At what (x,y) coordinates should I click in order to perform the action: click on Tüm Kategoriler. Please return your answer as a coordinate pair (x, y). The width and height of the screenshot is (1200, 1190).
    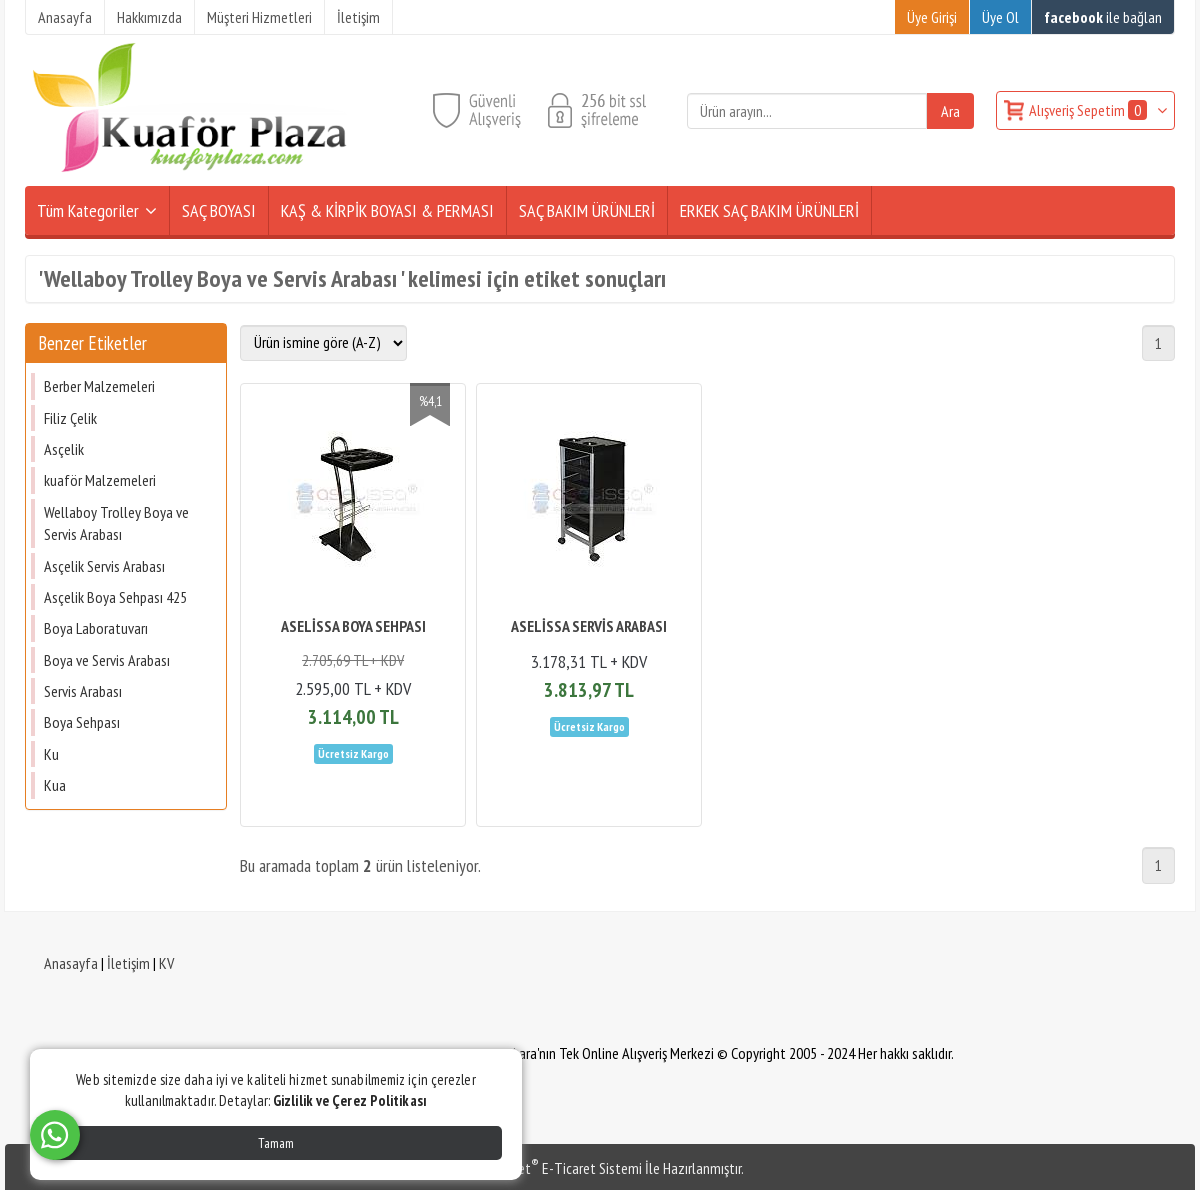
    Looking at the image, I should click on (88, 210).